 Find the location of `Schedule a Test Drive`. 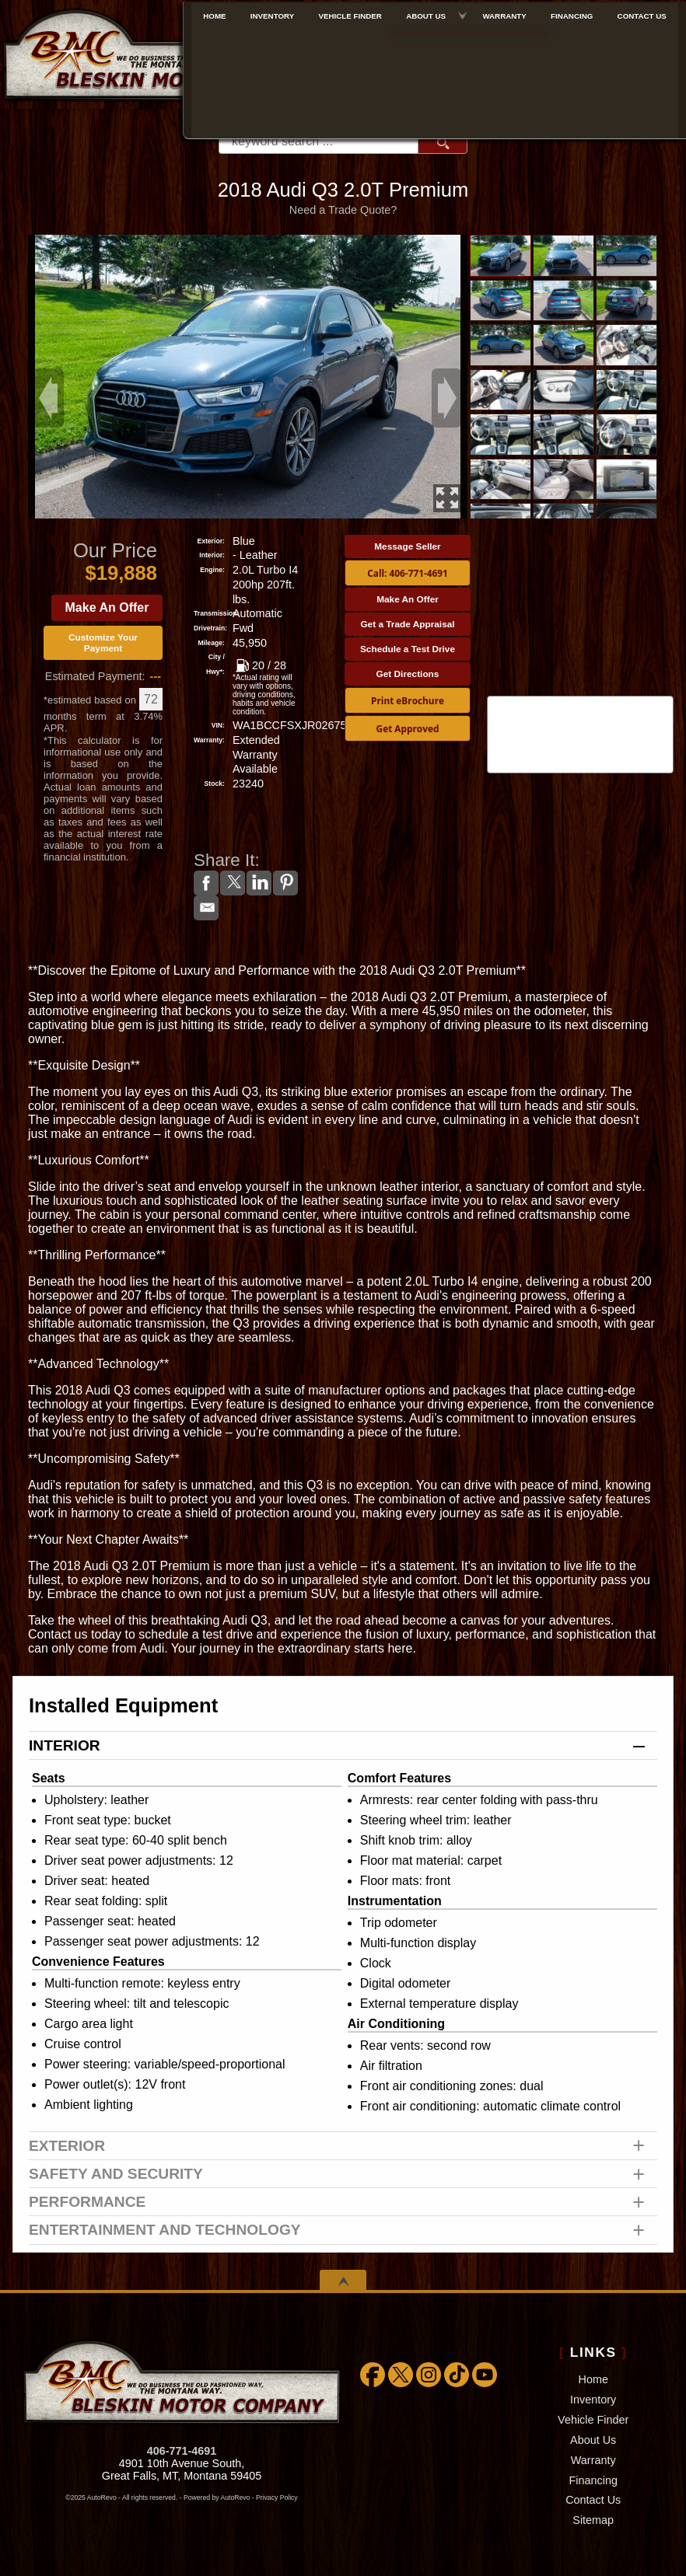

Schedule a Test Drive is located at coordinates (407, 649).